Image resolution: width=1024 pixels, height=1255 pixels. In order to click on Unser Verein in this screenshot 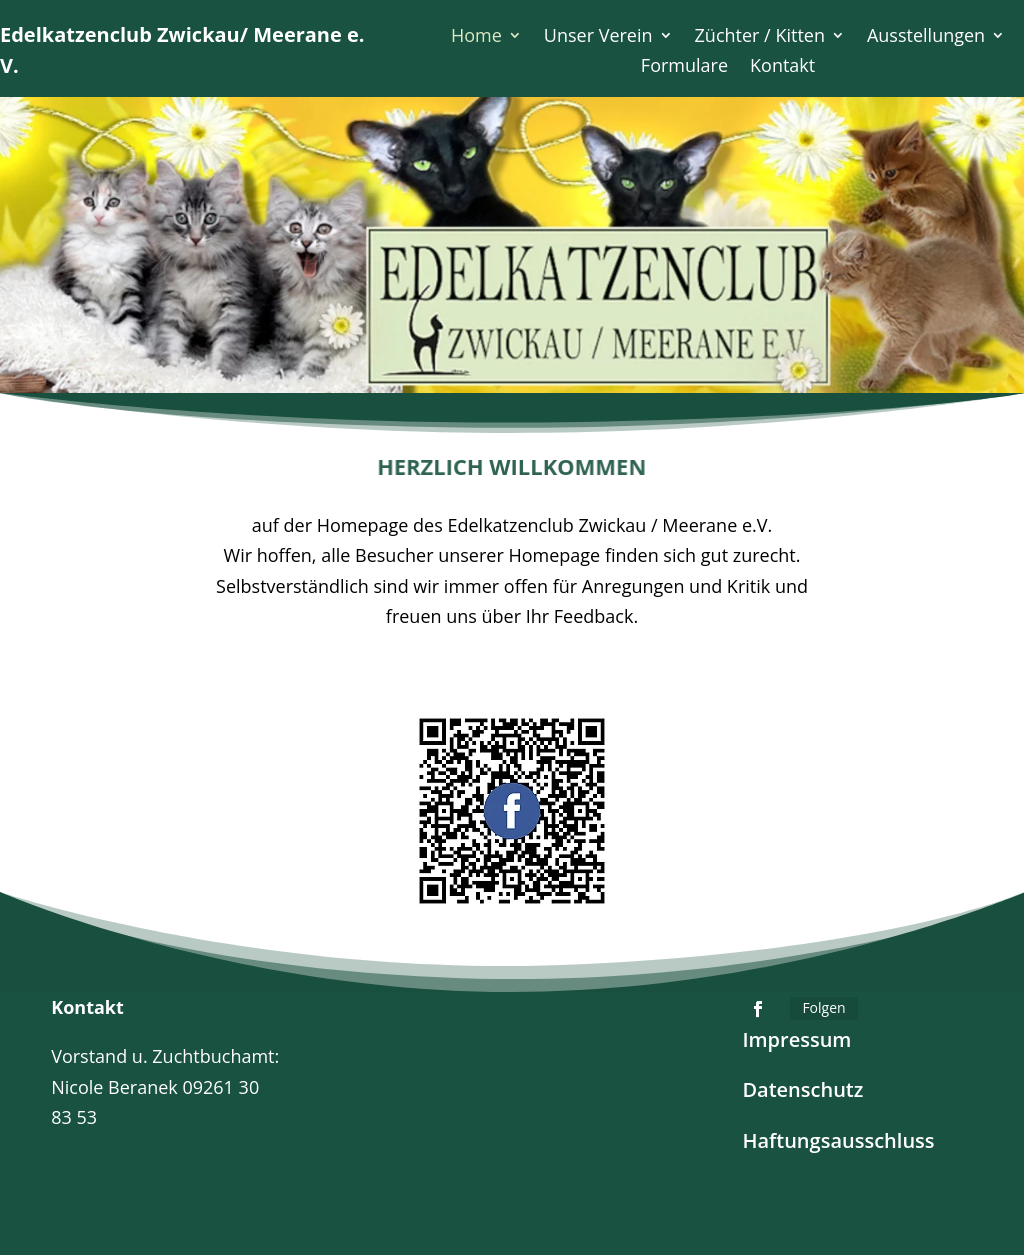, I will do `click(598, 37)`.